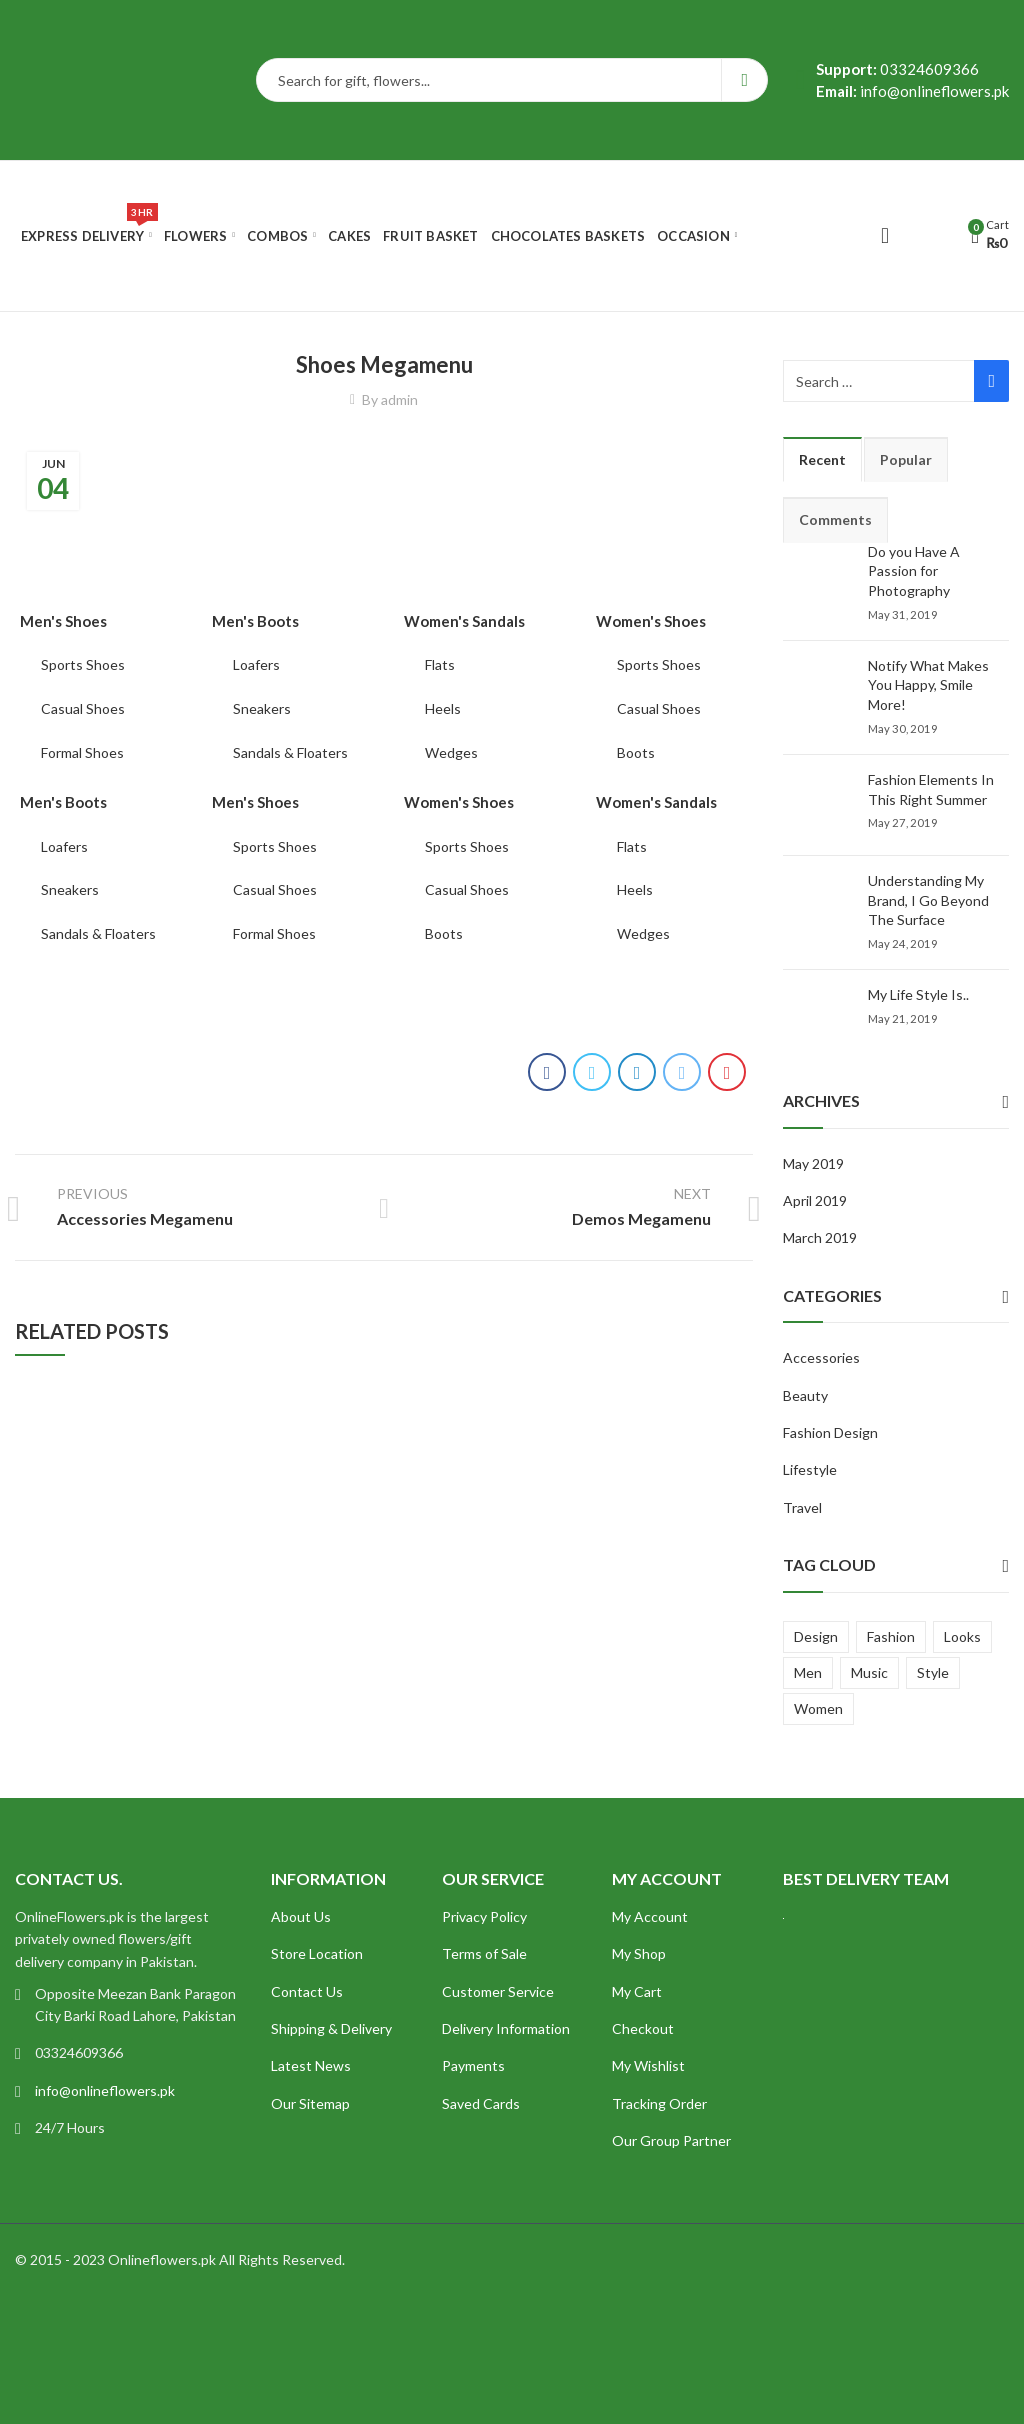  I want to click on Our Sitemap, so click(310, 2103).